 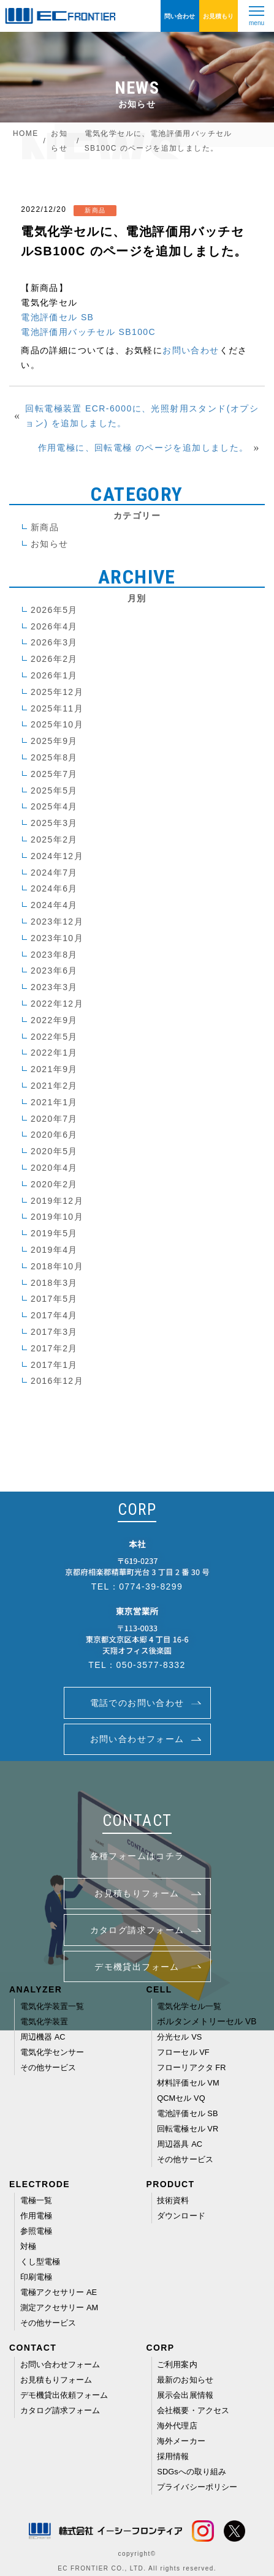 What do you see at coordinates (88, 332) in the screenshot?
I see `電池評価用バッチセル SB100C` at bounding box center [88, 332].